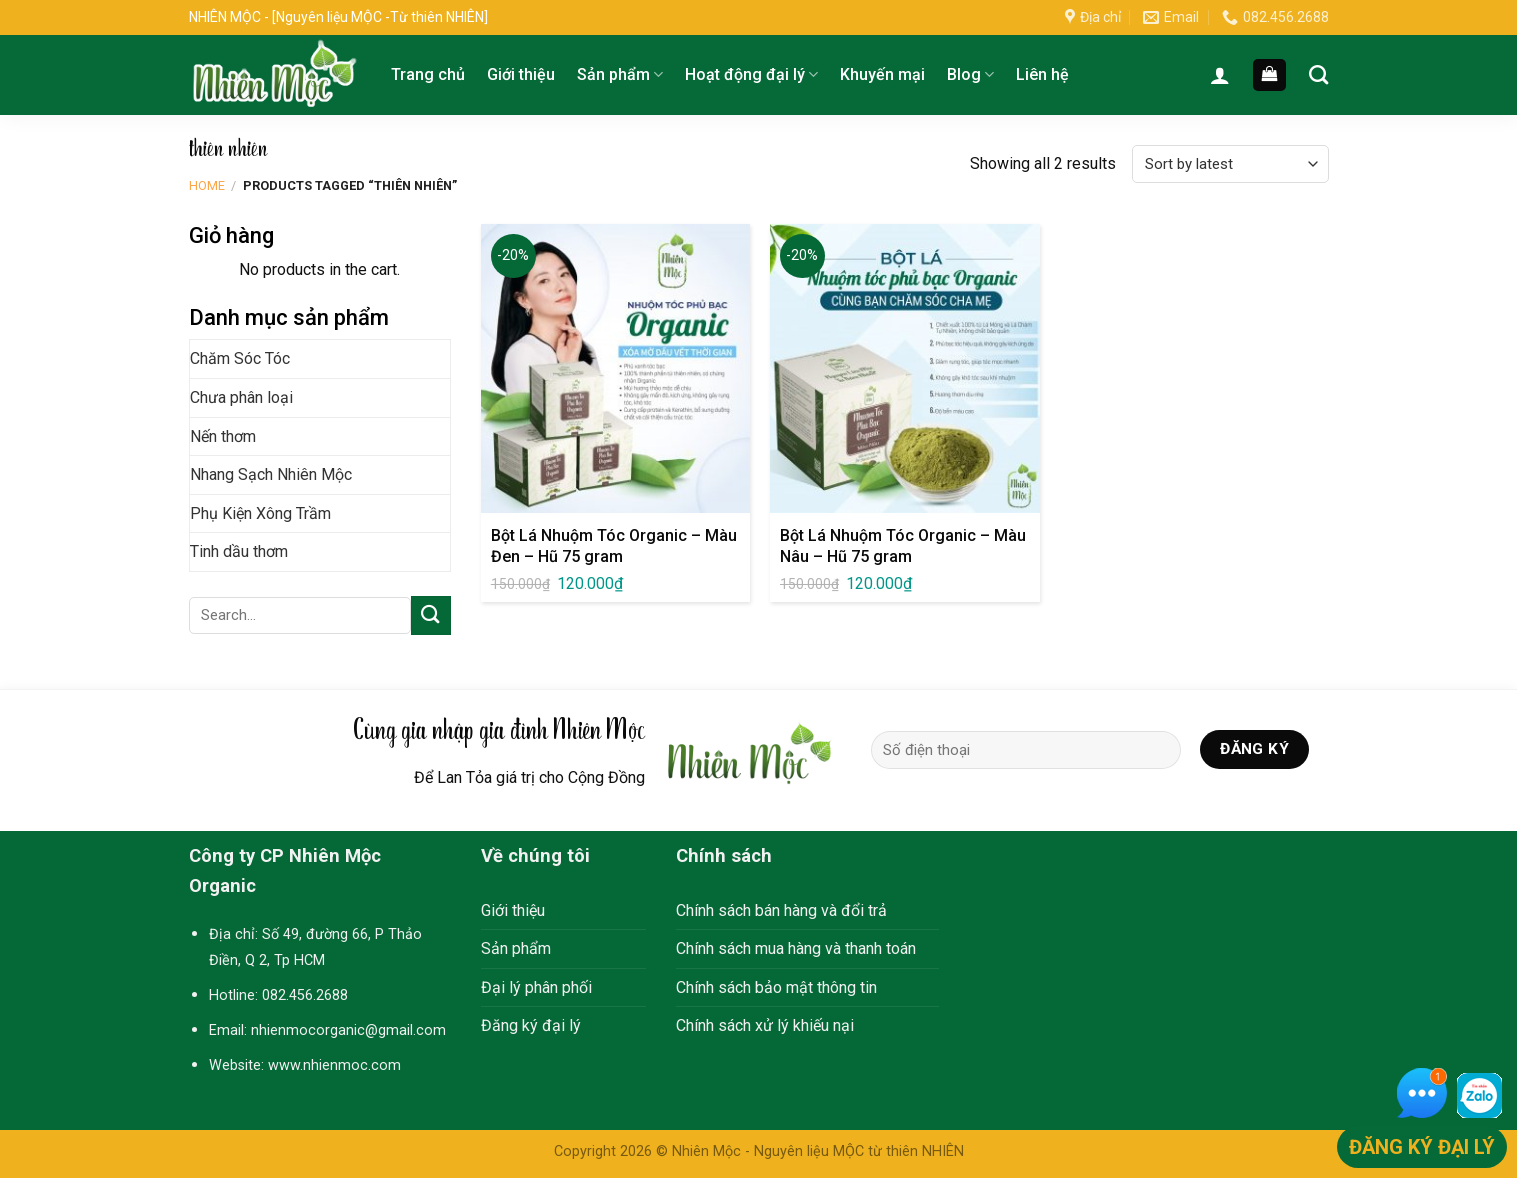 The image size is (1517, 1178). Describe the element at coordinates (903, 546) in the screenshot. I see `Bột Lá Nhuộm Tóc Organic – Màu Nâu – Hũ 75 gram` at that location.